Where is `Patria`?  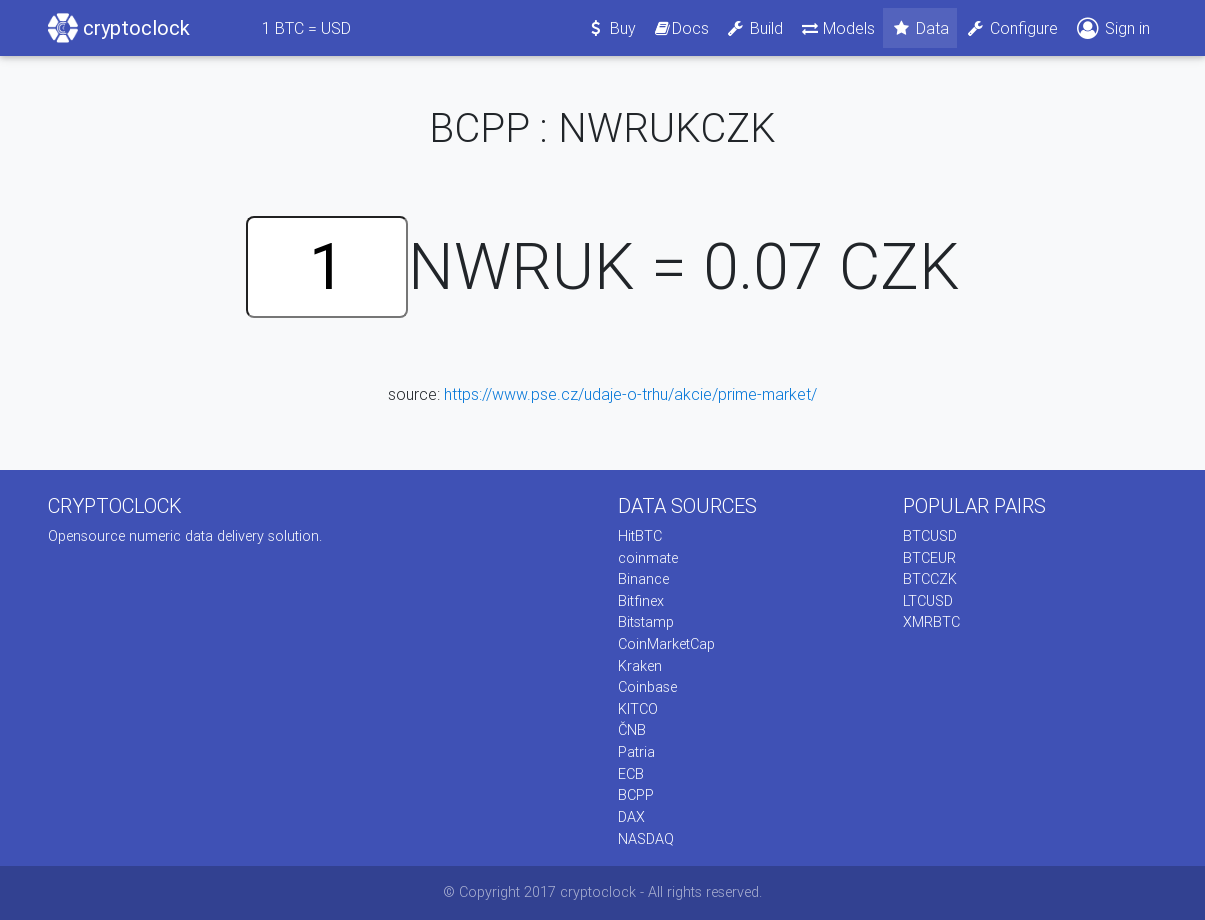
Patria is located at coordinates (636, 752).